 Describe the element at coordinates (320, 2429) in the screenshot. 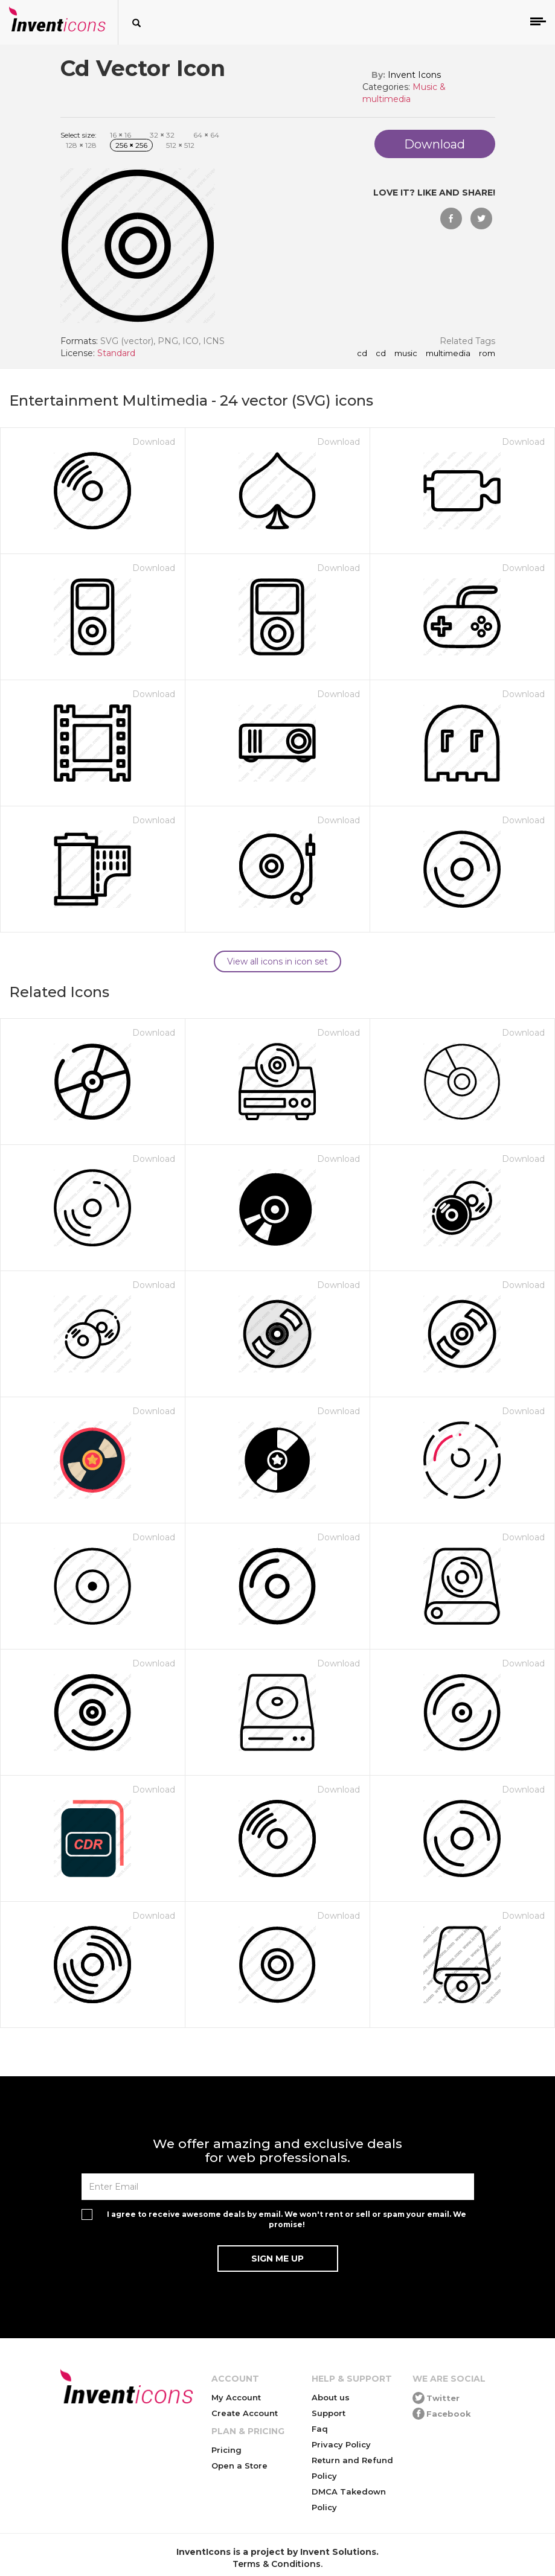

I see `Faq` at that location.